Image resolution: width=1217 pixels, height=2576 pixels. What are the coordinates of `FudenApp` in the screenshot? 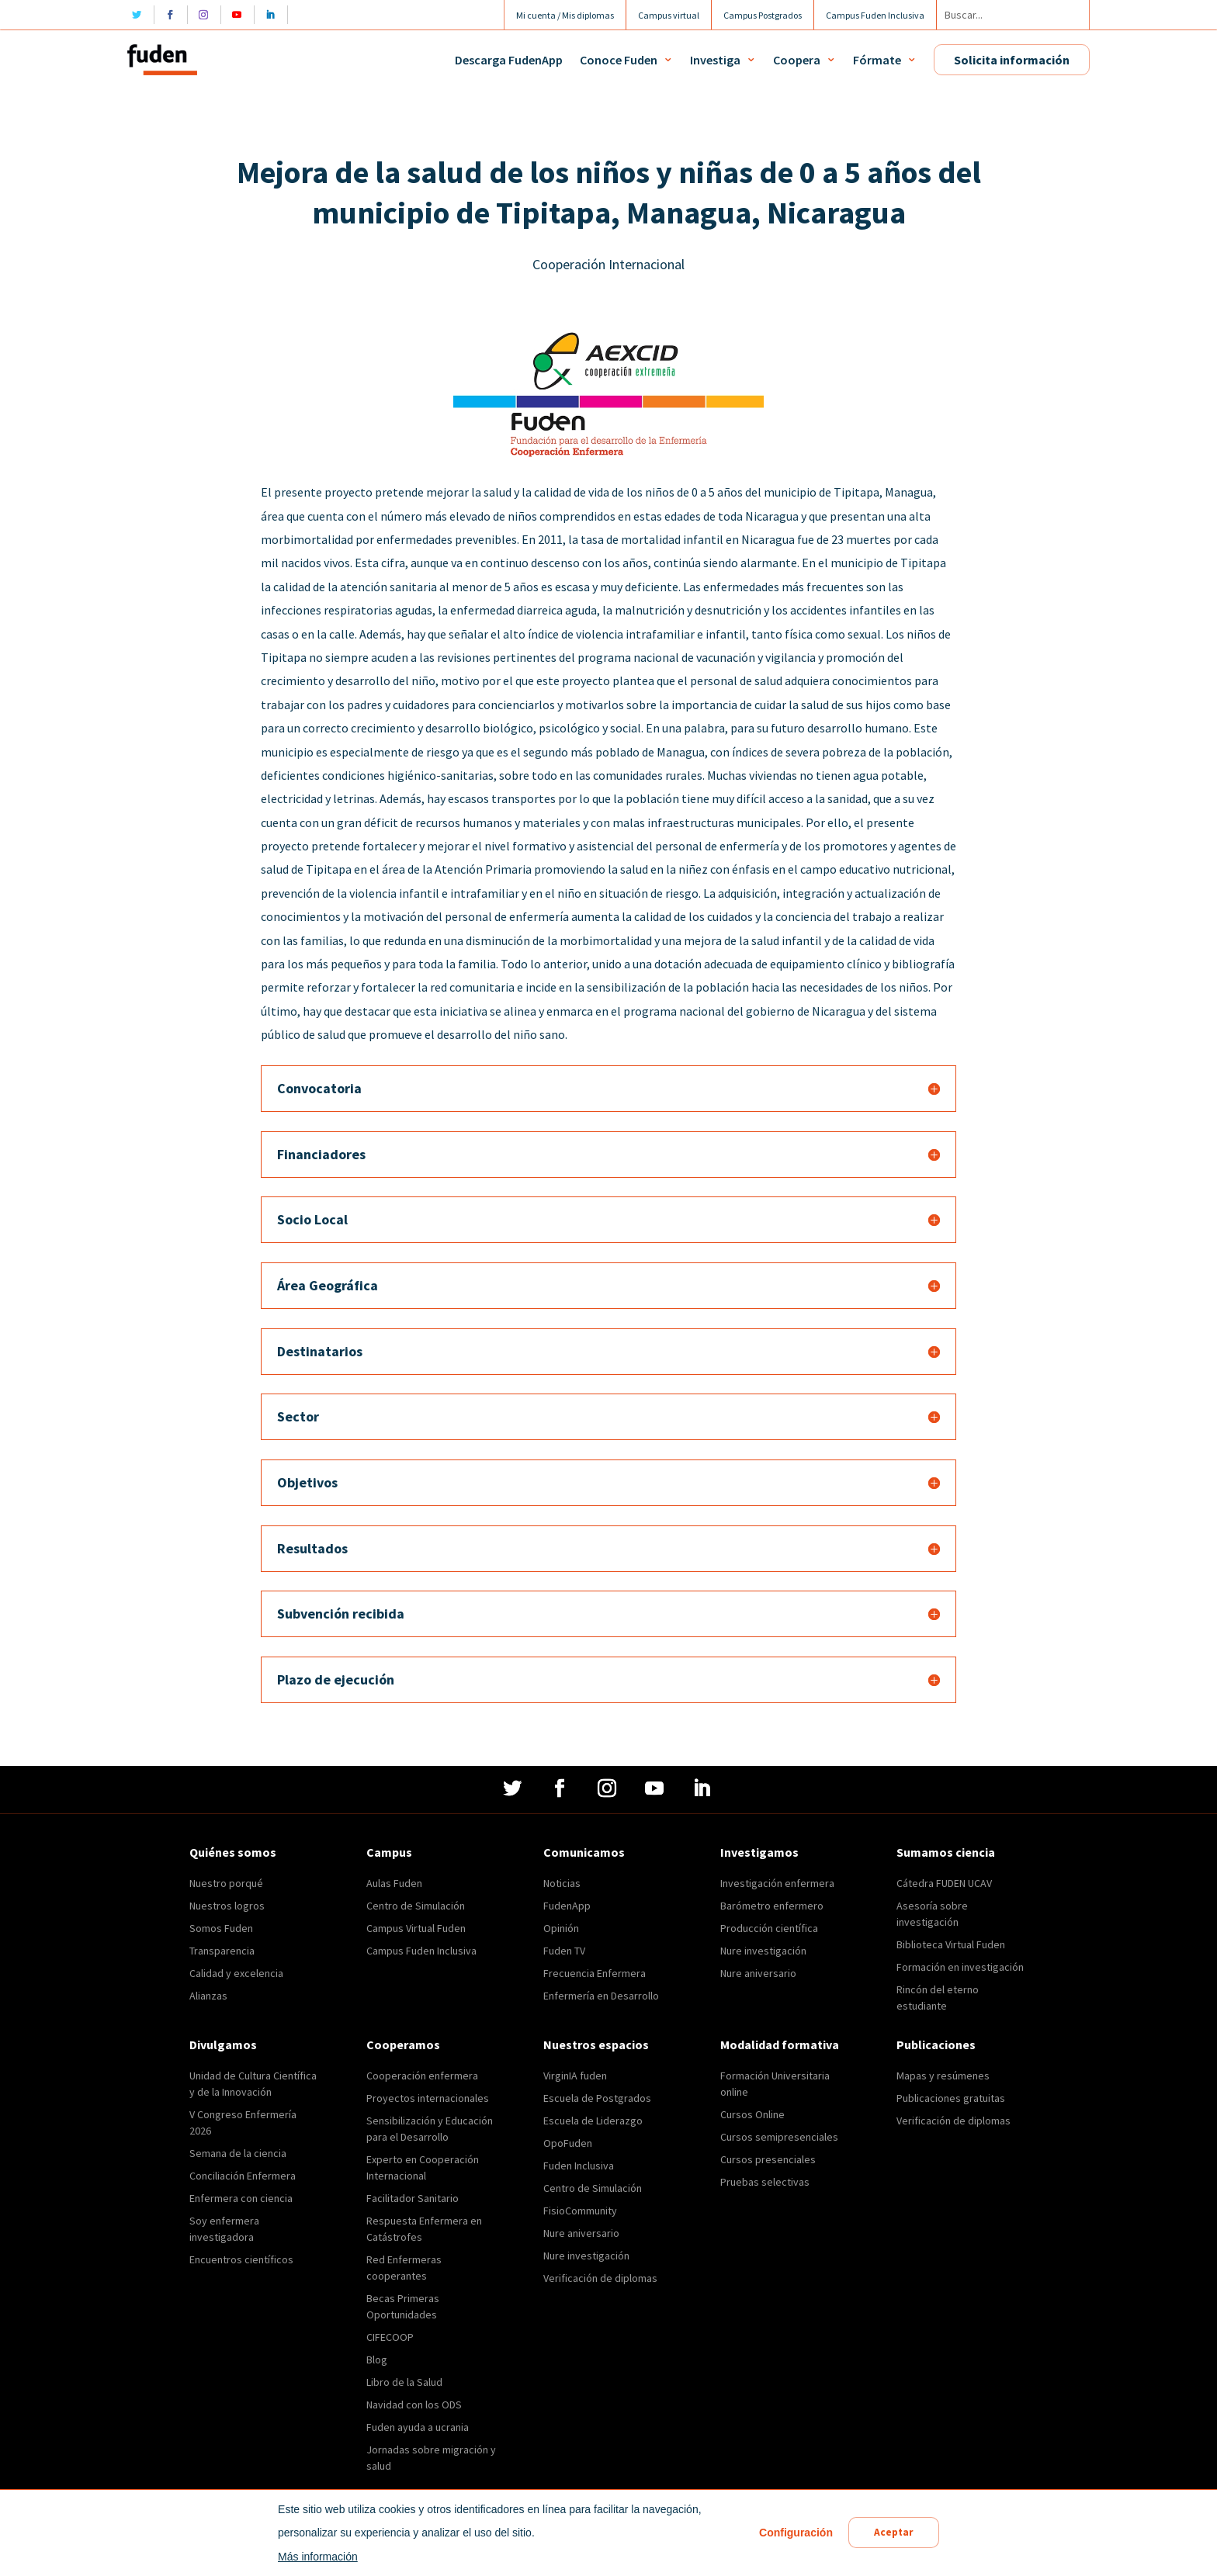 It's located at (567, 1906).